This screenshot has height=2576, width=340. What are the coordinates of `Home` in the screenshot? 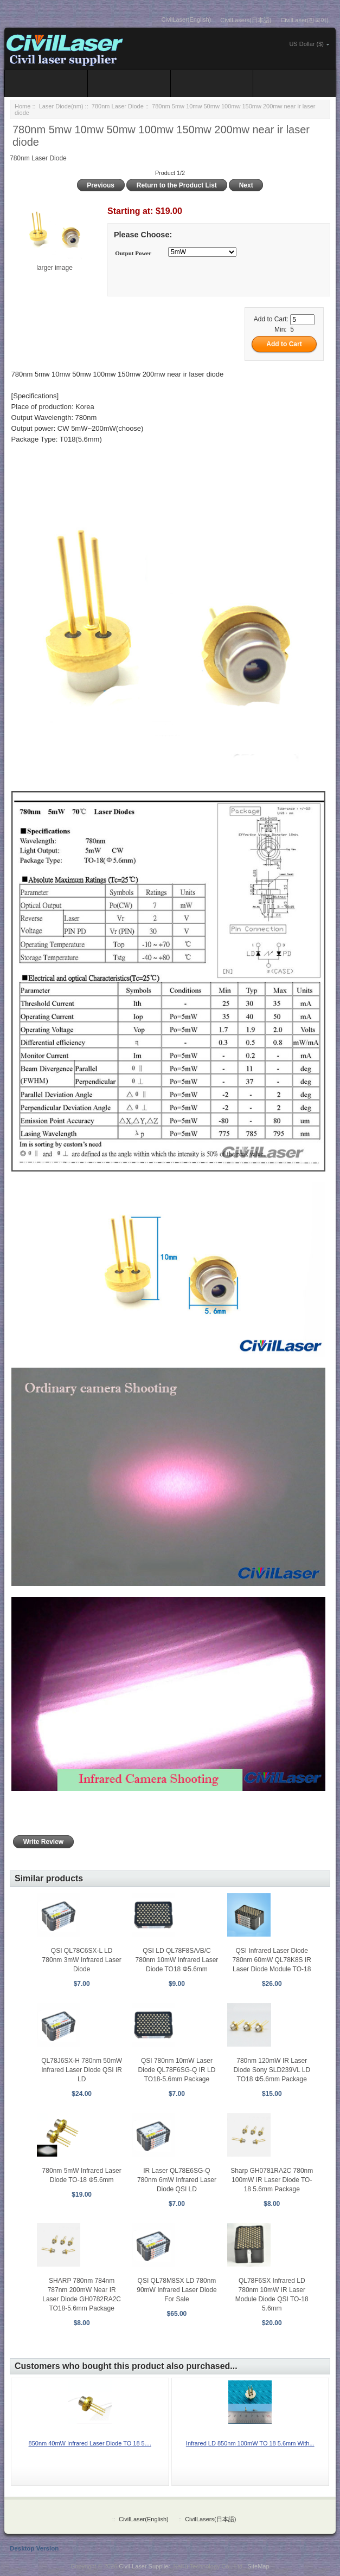 It's located at (22, 106).